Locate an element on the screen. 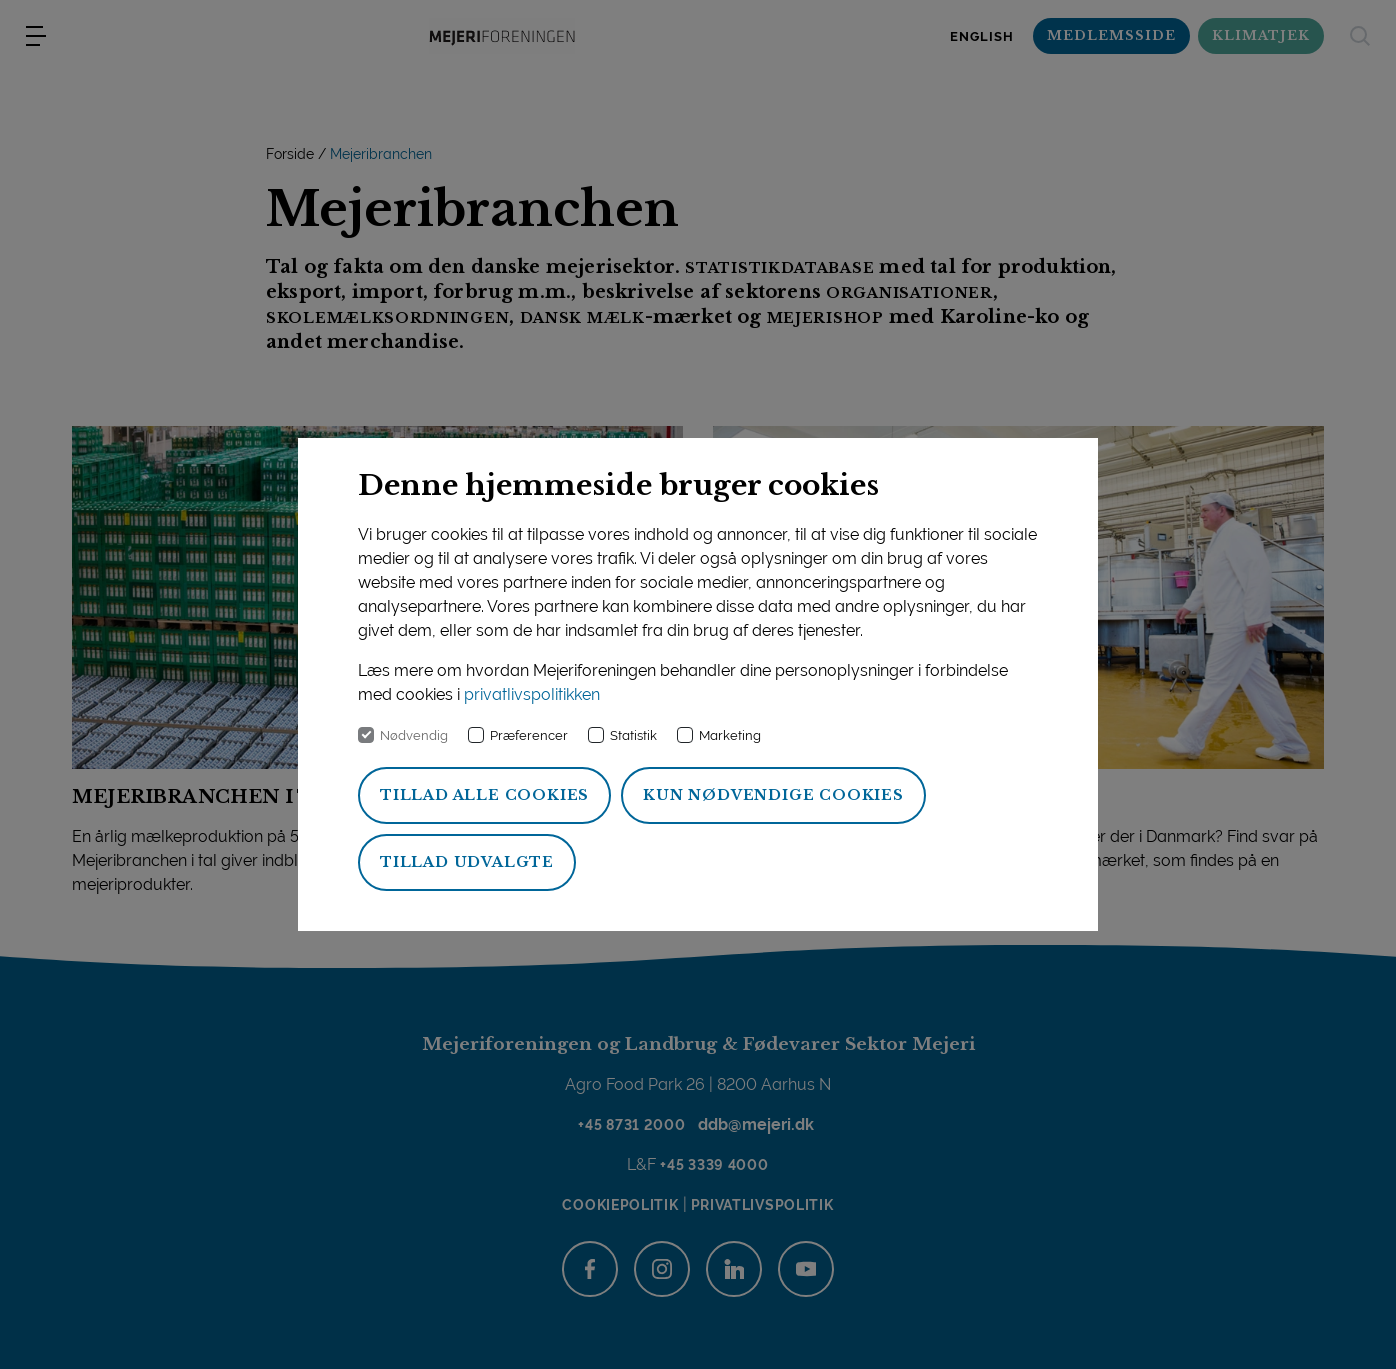  Kun nødvendige cookies is located at coordinates (773, 795).